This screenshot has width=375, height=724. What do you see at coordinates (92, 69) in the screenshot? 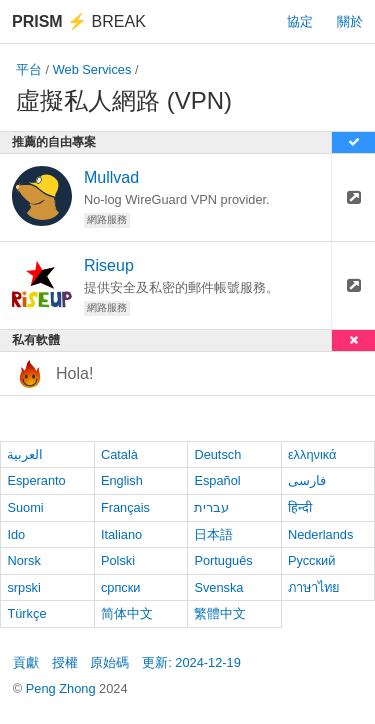
I see `Web Services` at bounding box center [92, 69].